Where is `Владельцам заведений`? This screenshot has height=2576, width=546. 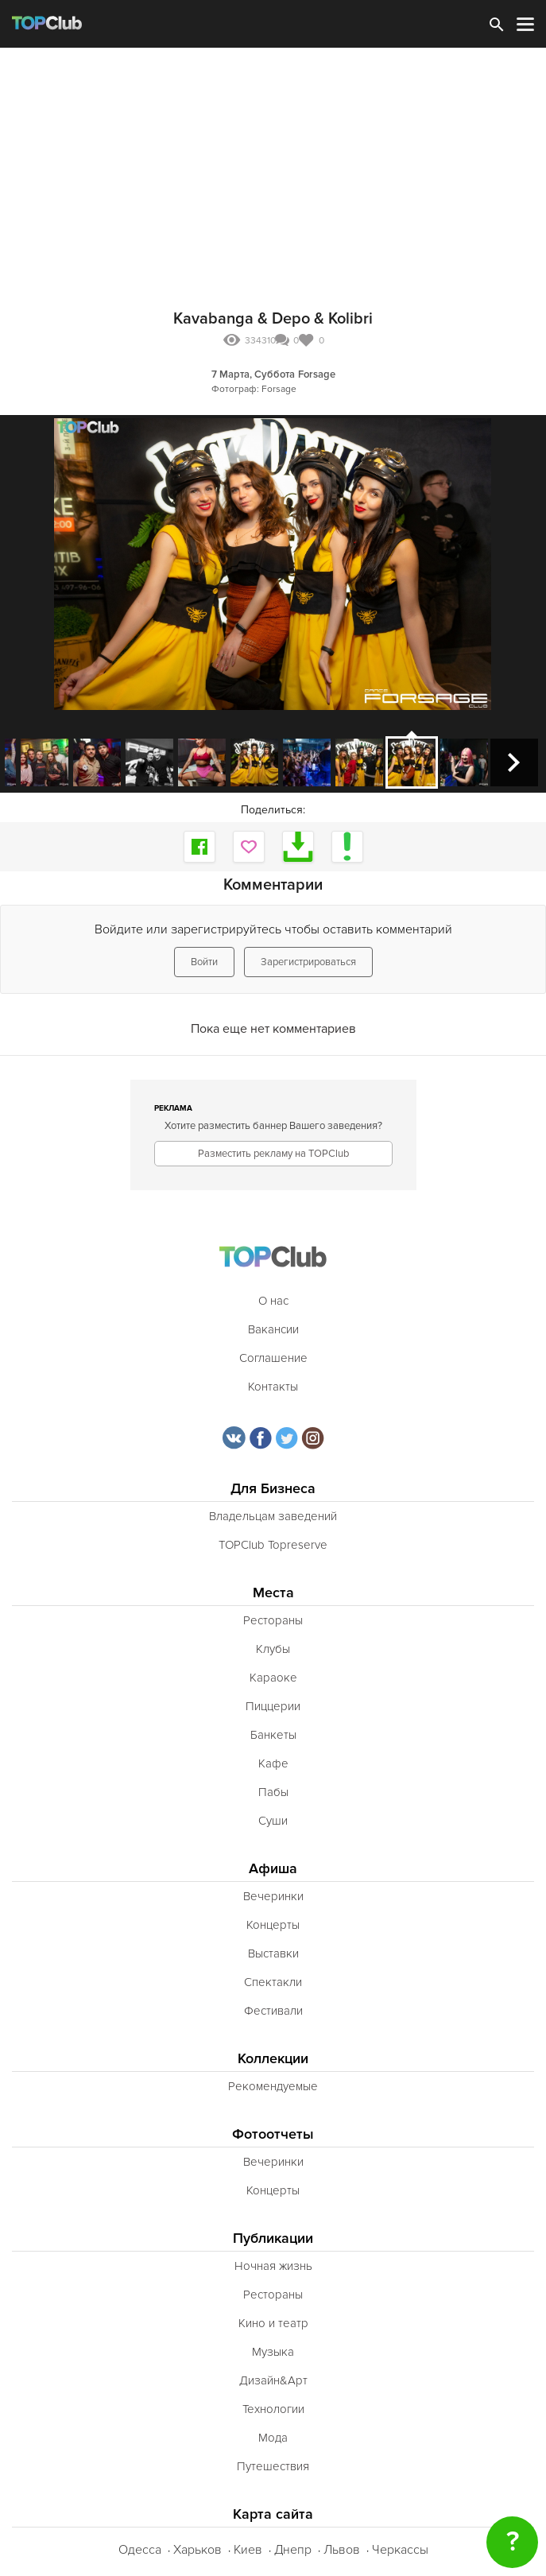 Владельцам заведений is located at coordinates (273, 1516).